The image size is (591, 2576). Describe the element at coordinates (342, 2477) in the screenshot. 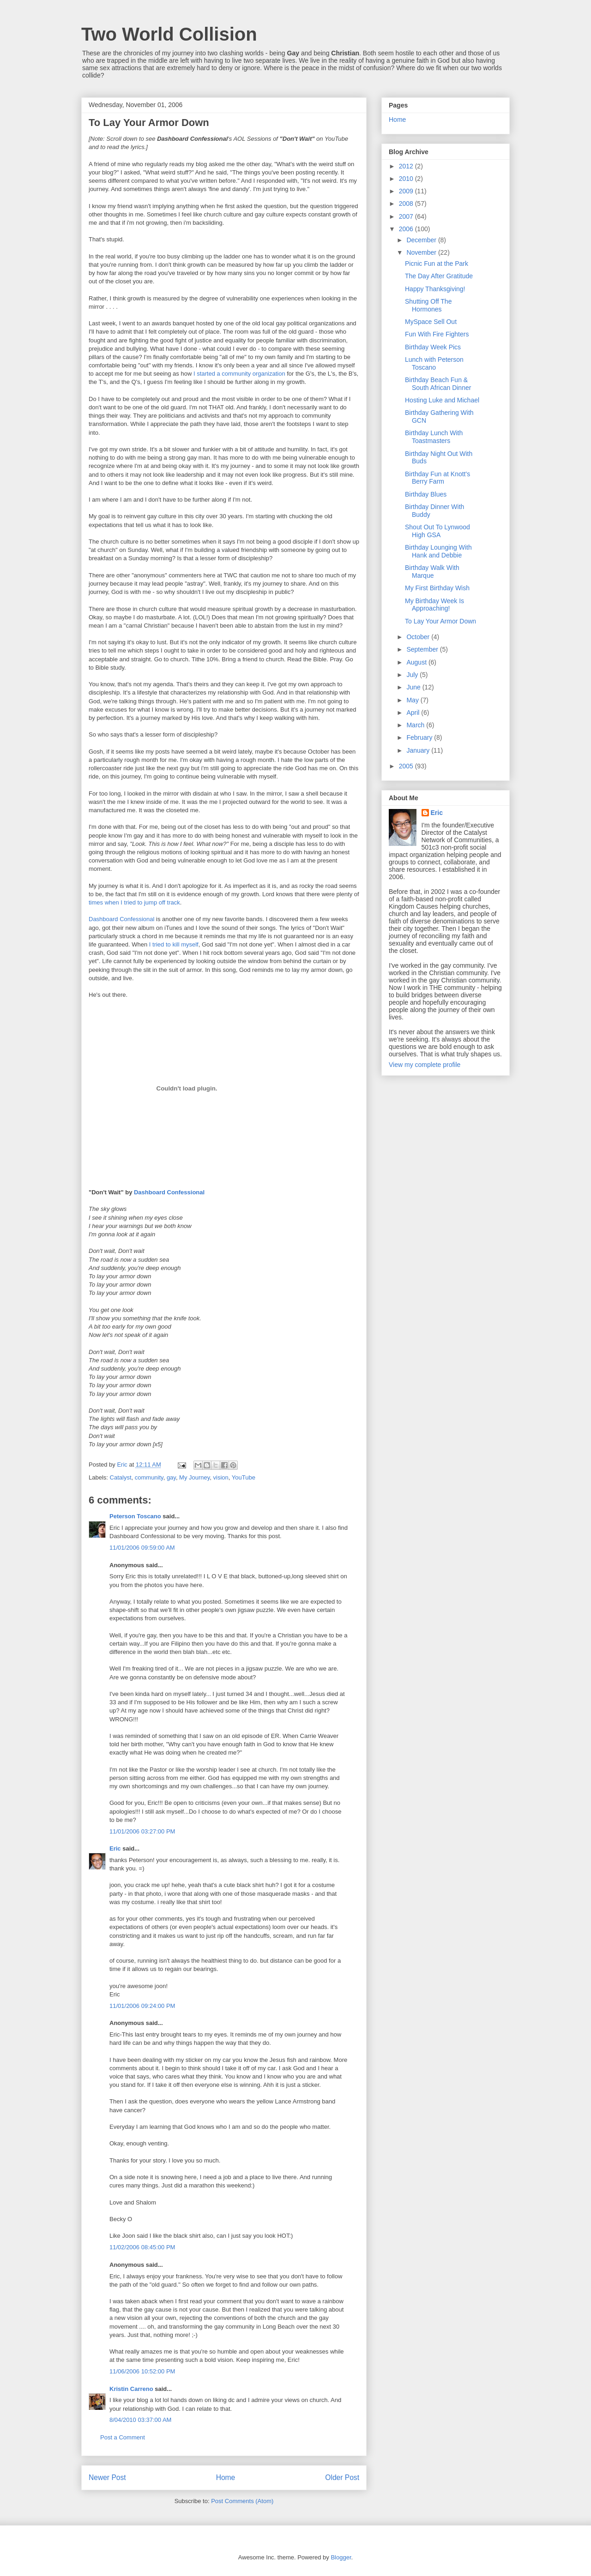

I see `Older Post` at that location.